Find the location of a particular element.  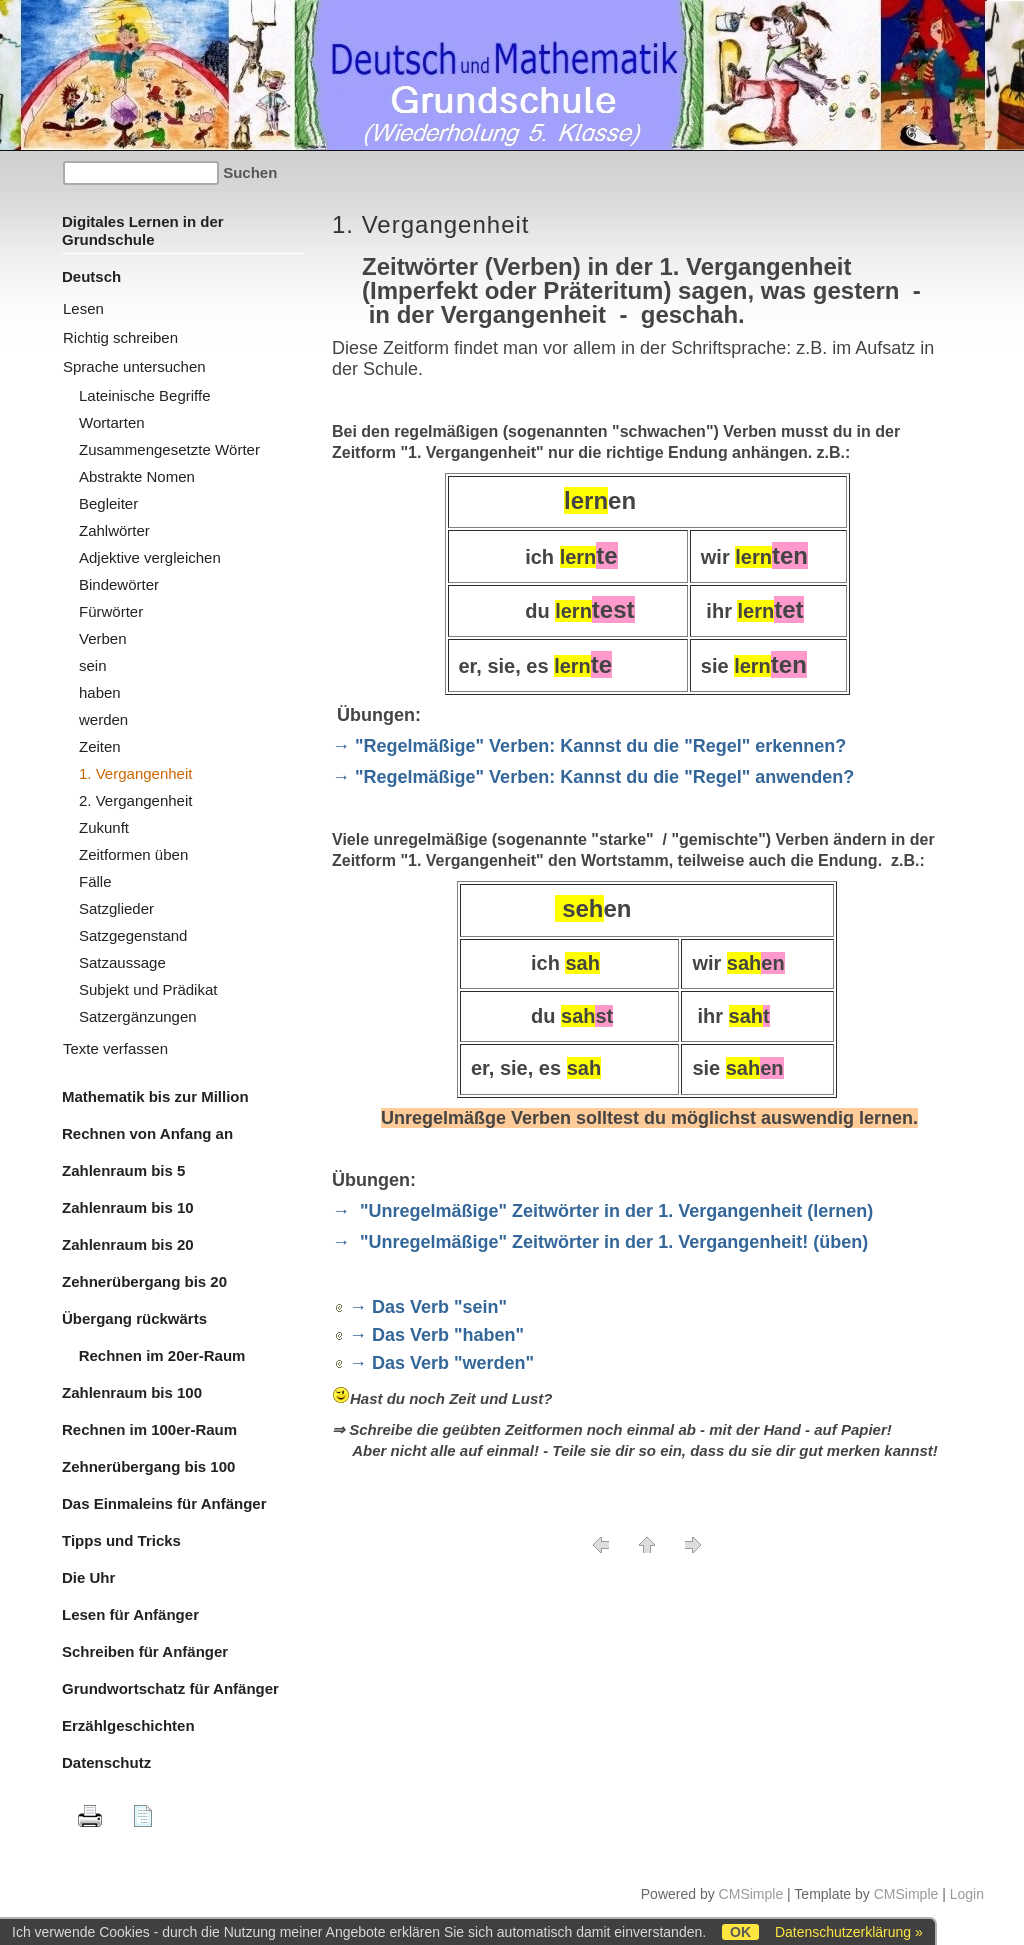

Subjekt und Prädikat is located at coordinates (148, 989).